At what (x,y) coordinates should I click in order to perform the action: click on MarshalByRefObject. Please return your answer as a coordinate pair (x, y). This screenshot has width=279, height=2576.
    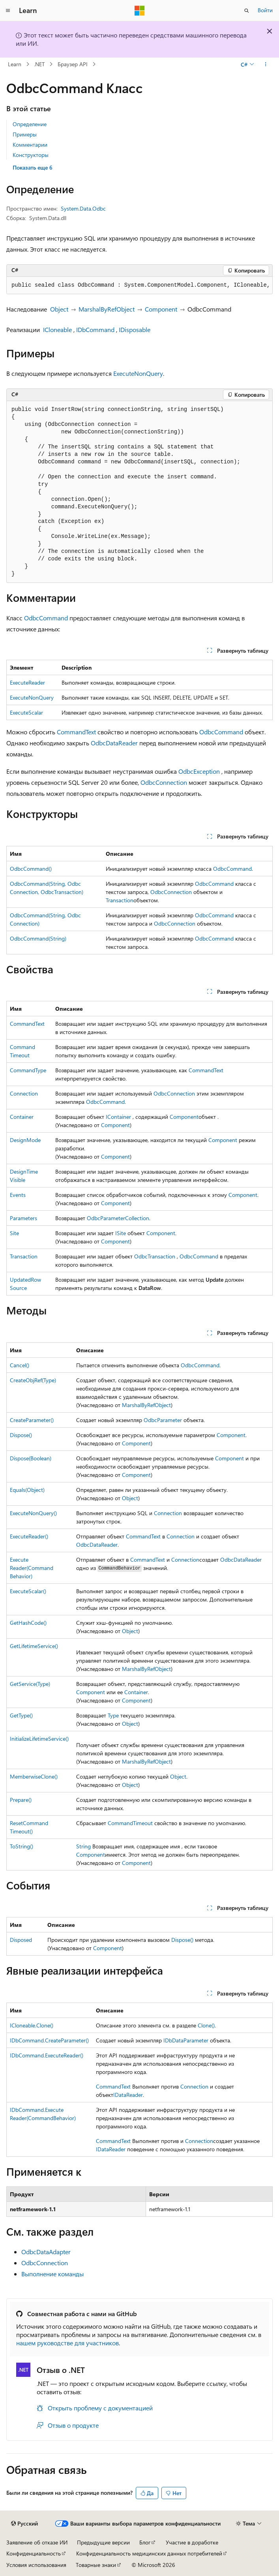
    Looking at the image, I should click on (107, 309).